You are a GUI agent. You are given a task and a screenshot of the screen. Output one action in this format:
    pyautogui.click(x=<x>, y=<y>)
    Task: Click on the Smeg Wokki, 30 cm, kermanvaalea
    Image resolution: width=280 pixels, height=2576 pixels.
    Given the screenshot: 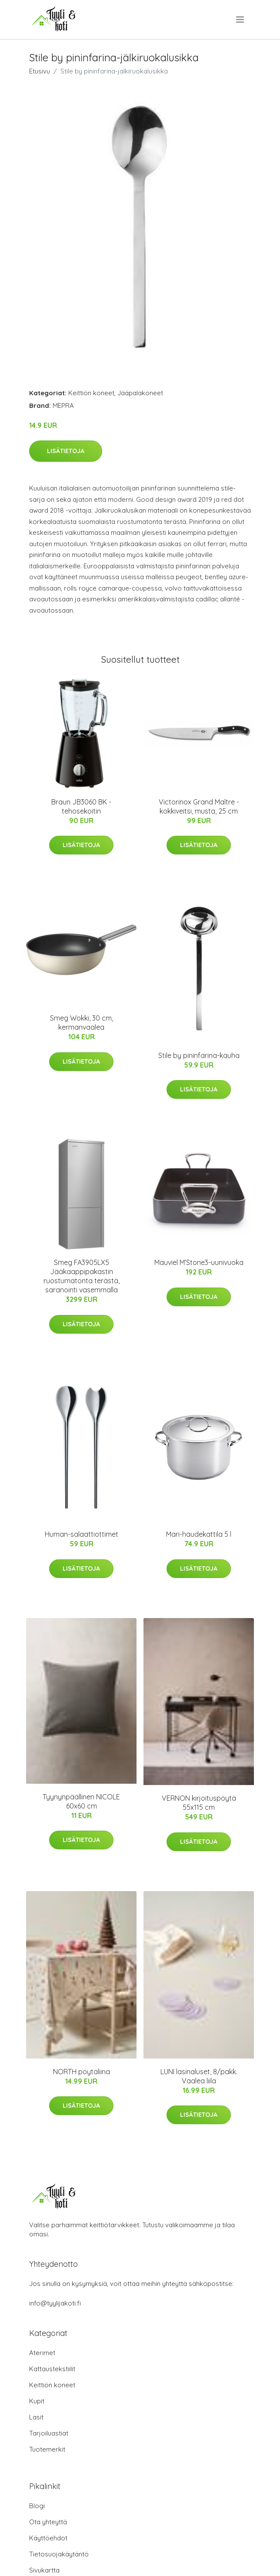 What is the action you would take?
    pyautogui.click(x=81, y=1022)
    